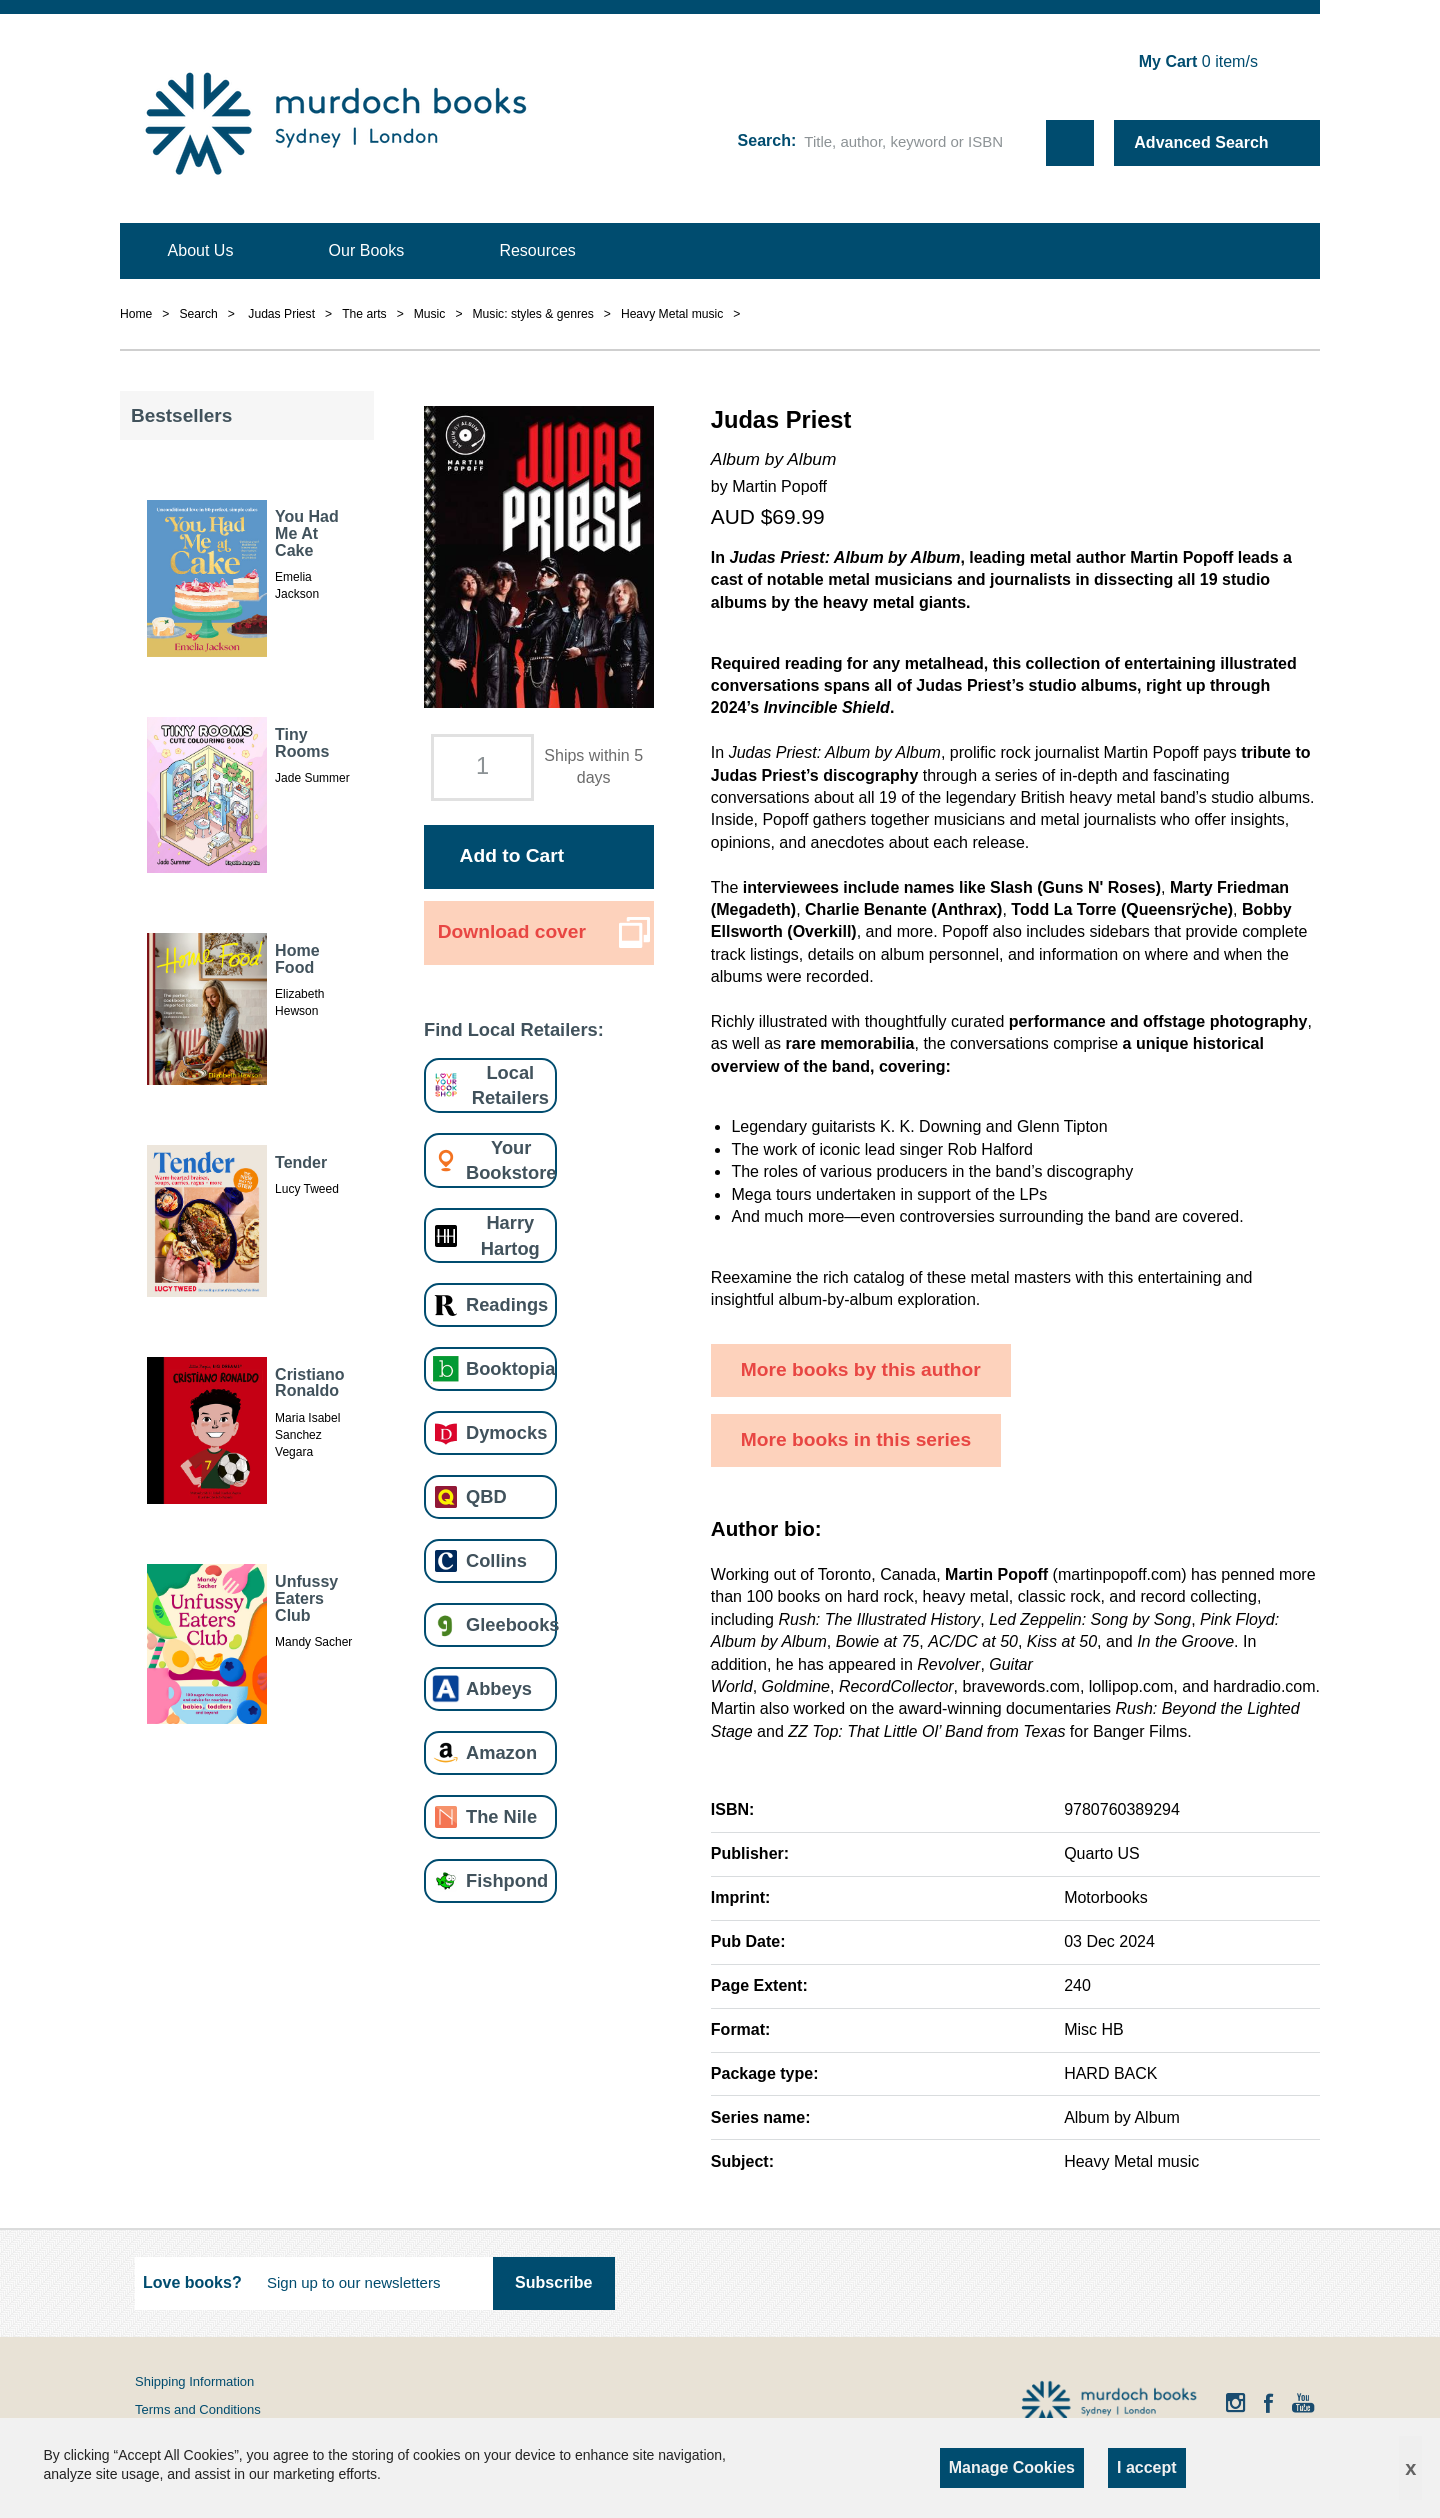  What do you see at coordinates (501, 1752) in the screenshot?
I see `Amazon` at bounding box center [501, 1752].